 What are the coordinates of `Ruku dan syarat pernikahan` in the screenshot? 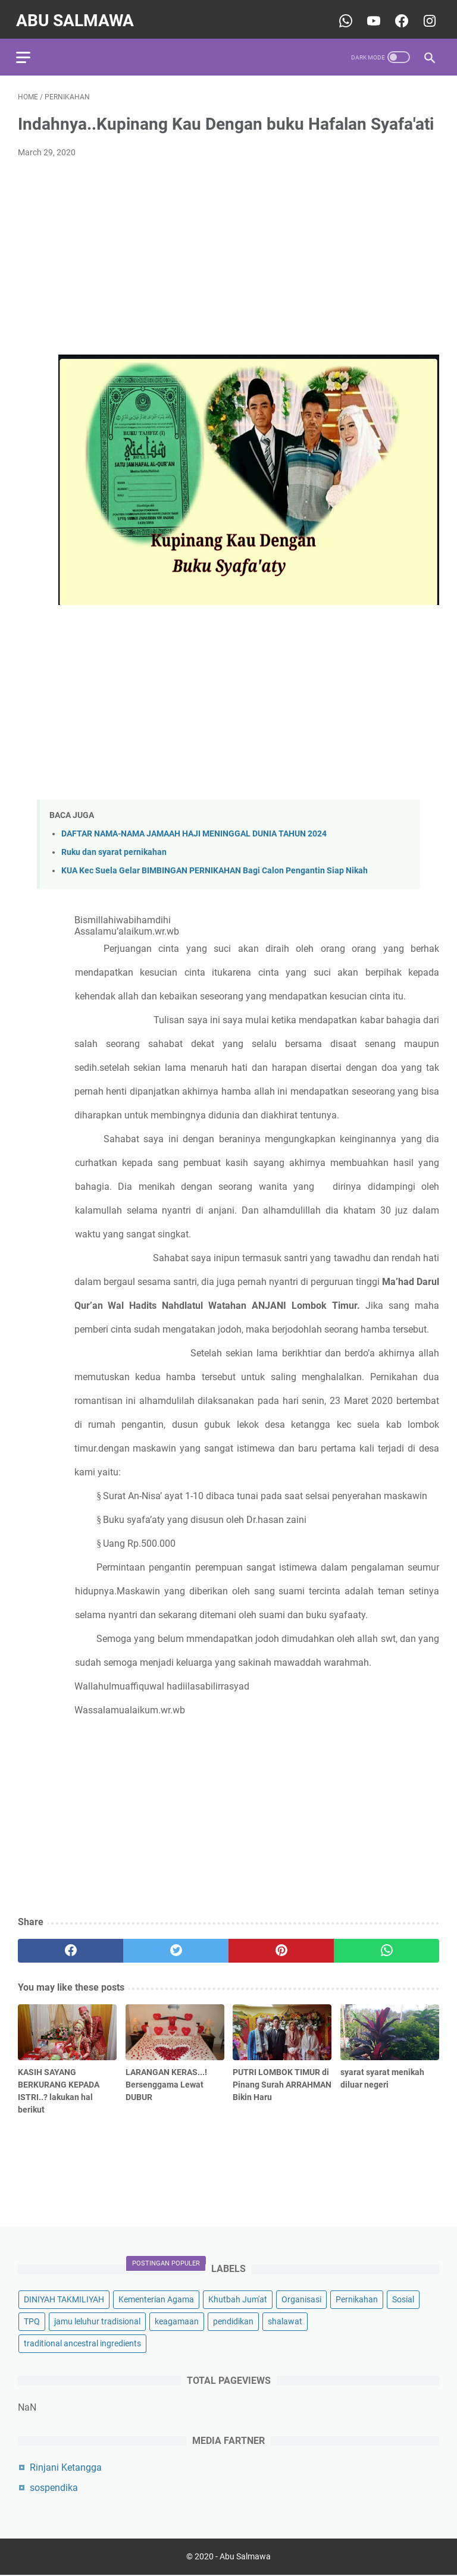 It's located at (114, 847).